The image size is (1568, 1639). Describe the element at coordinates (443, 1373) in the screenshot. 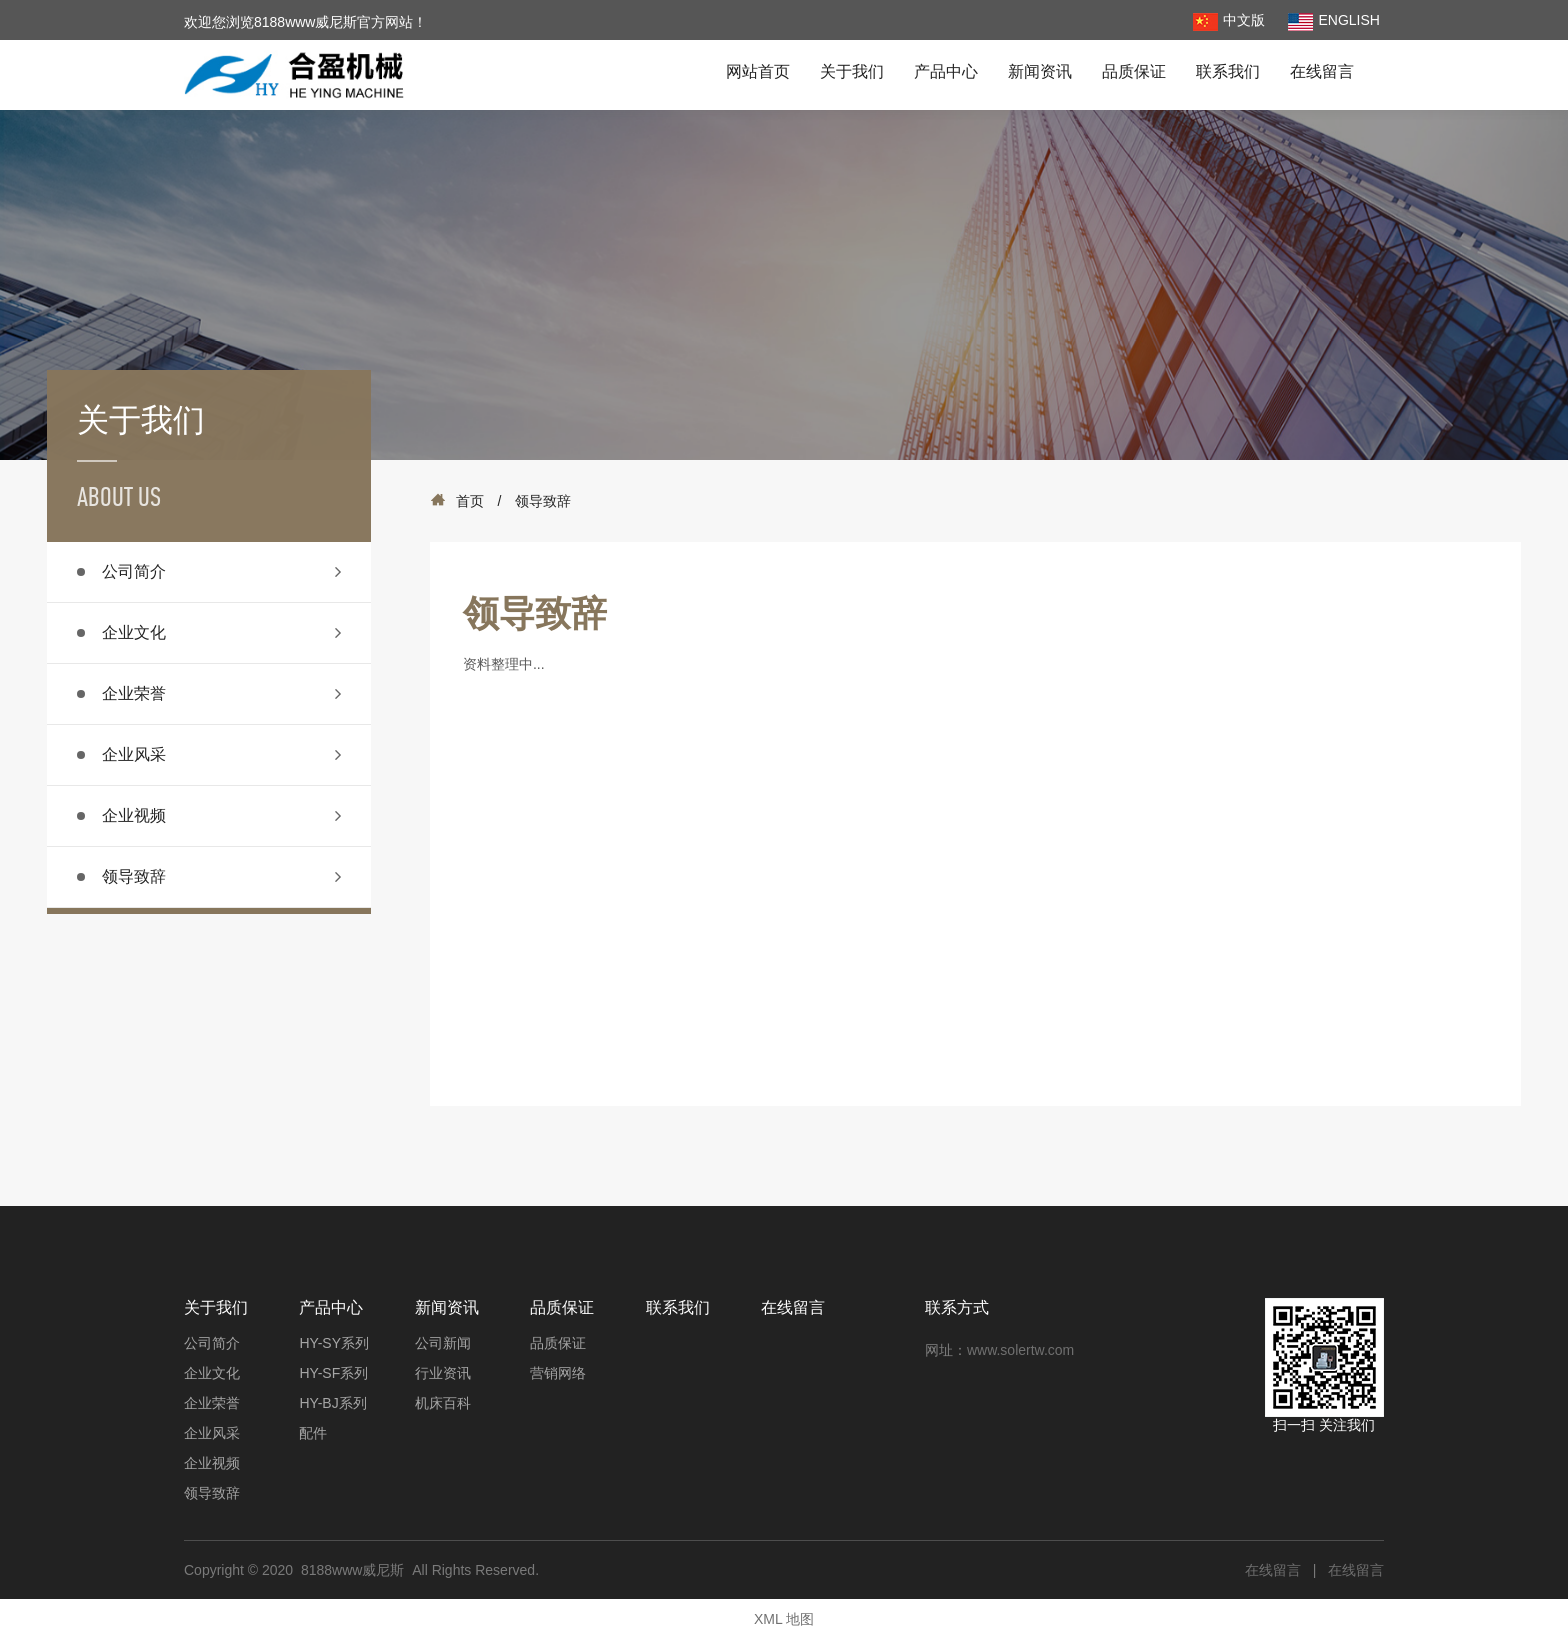

I see `行业资讯` at that location.